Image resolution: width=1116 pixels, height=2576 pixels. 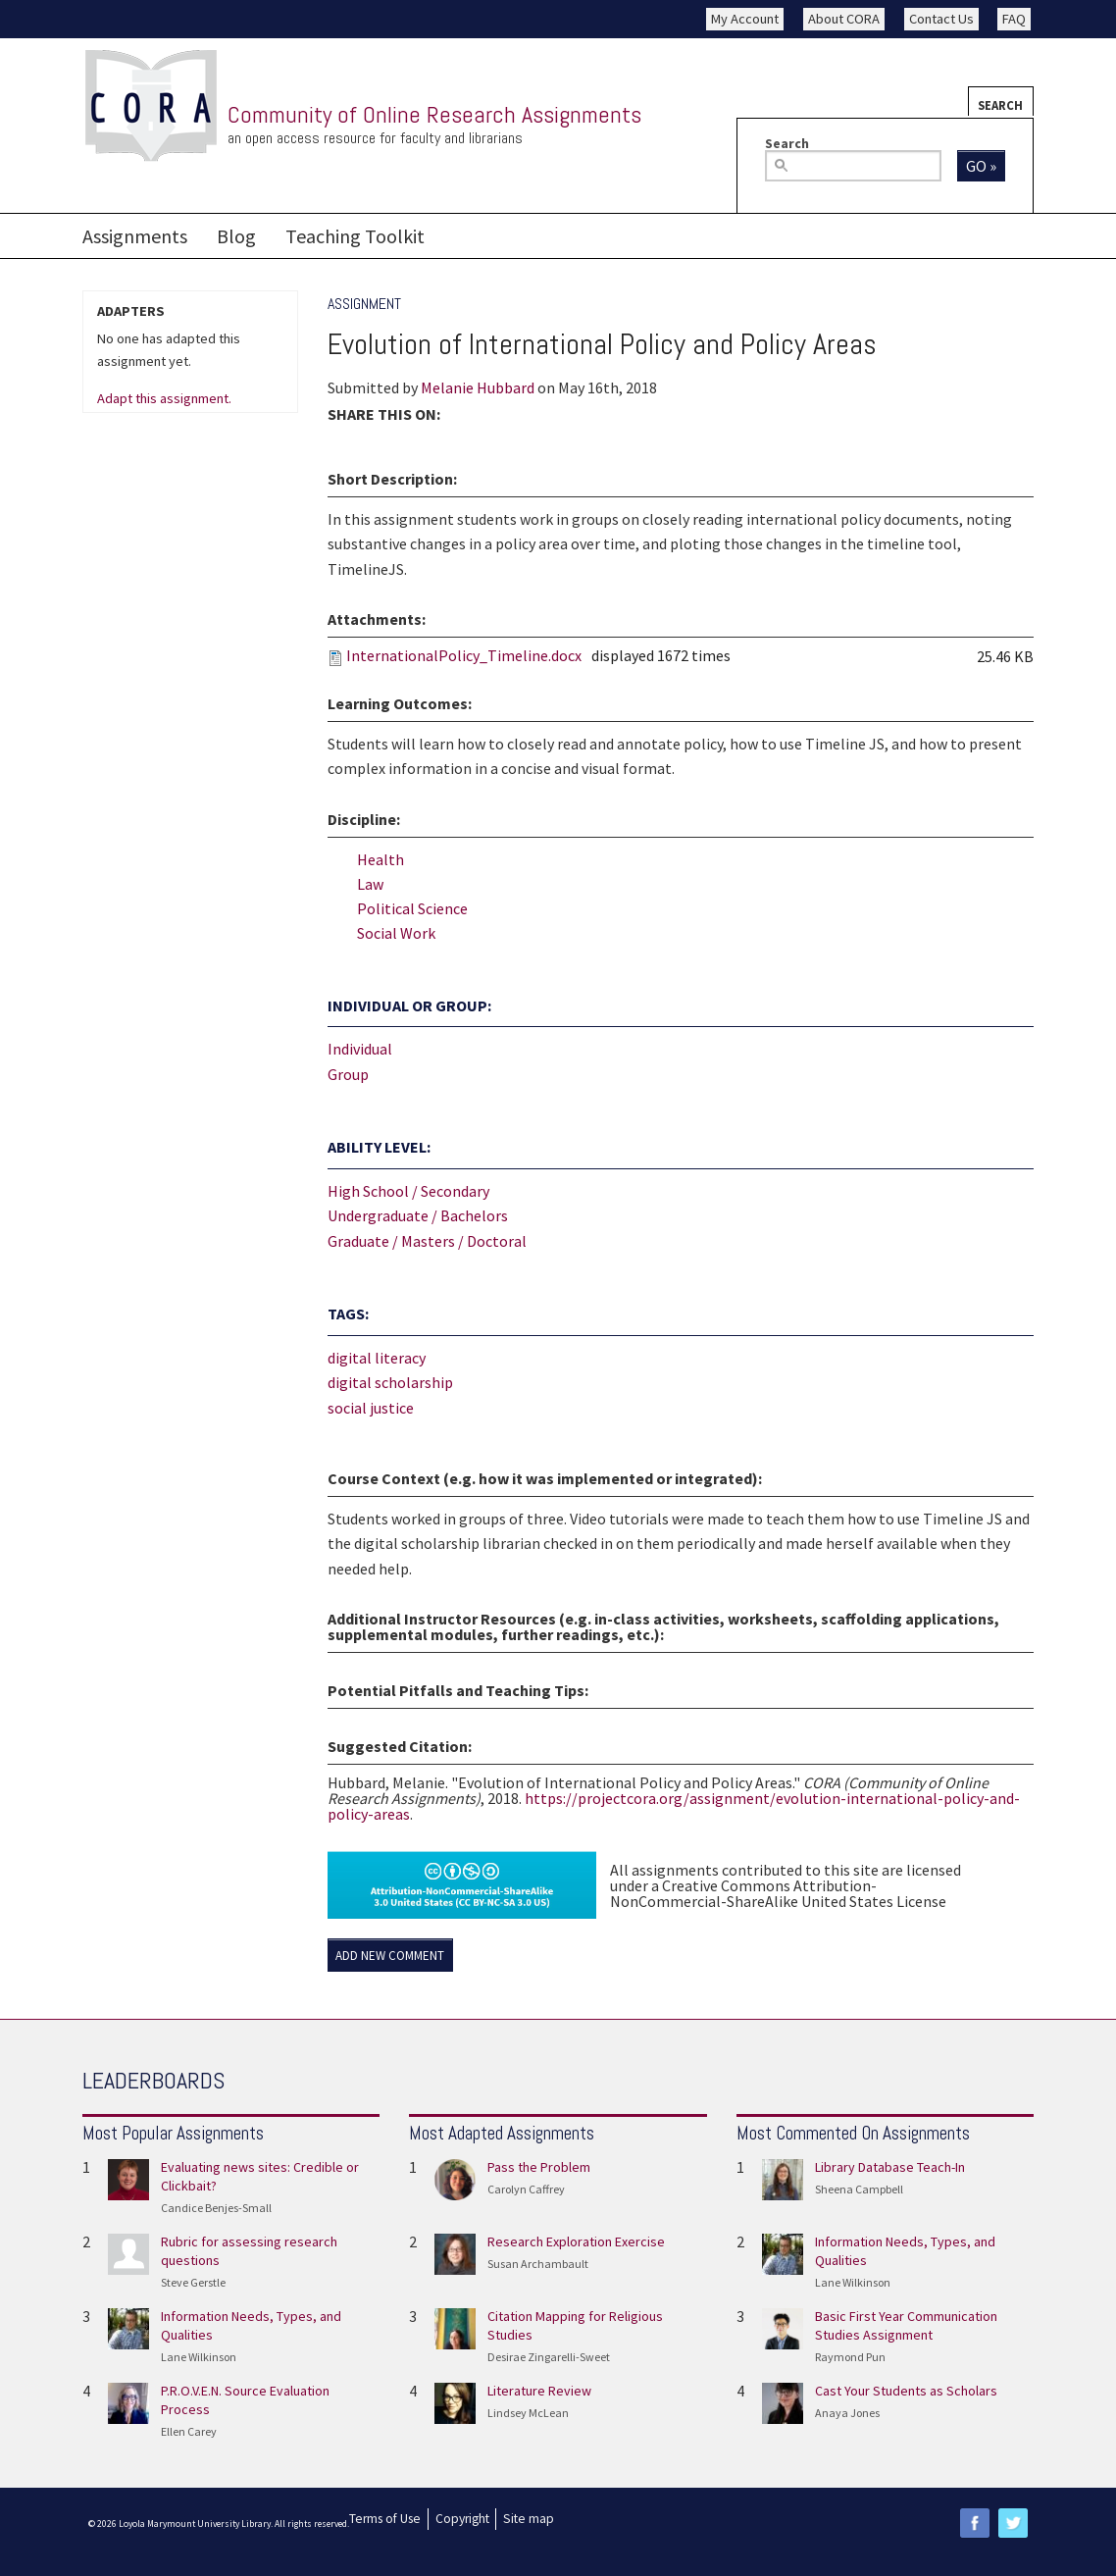 What do you see at coordinates (528, 2518) in the screenshot?
I see `Site map` at bounding box center [528, 2518].